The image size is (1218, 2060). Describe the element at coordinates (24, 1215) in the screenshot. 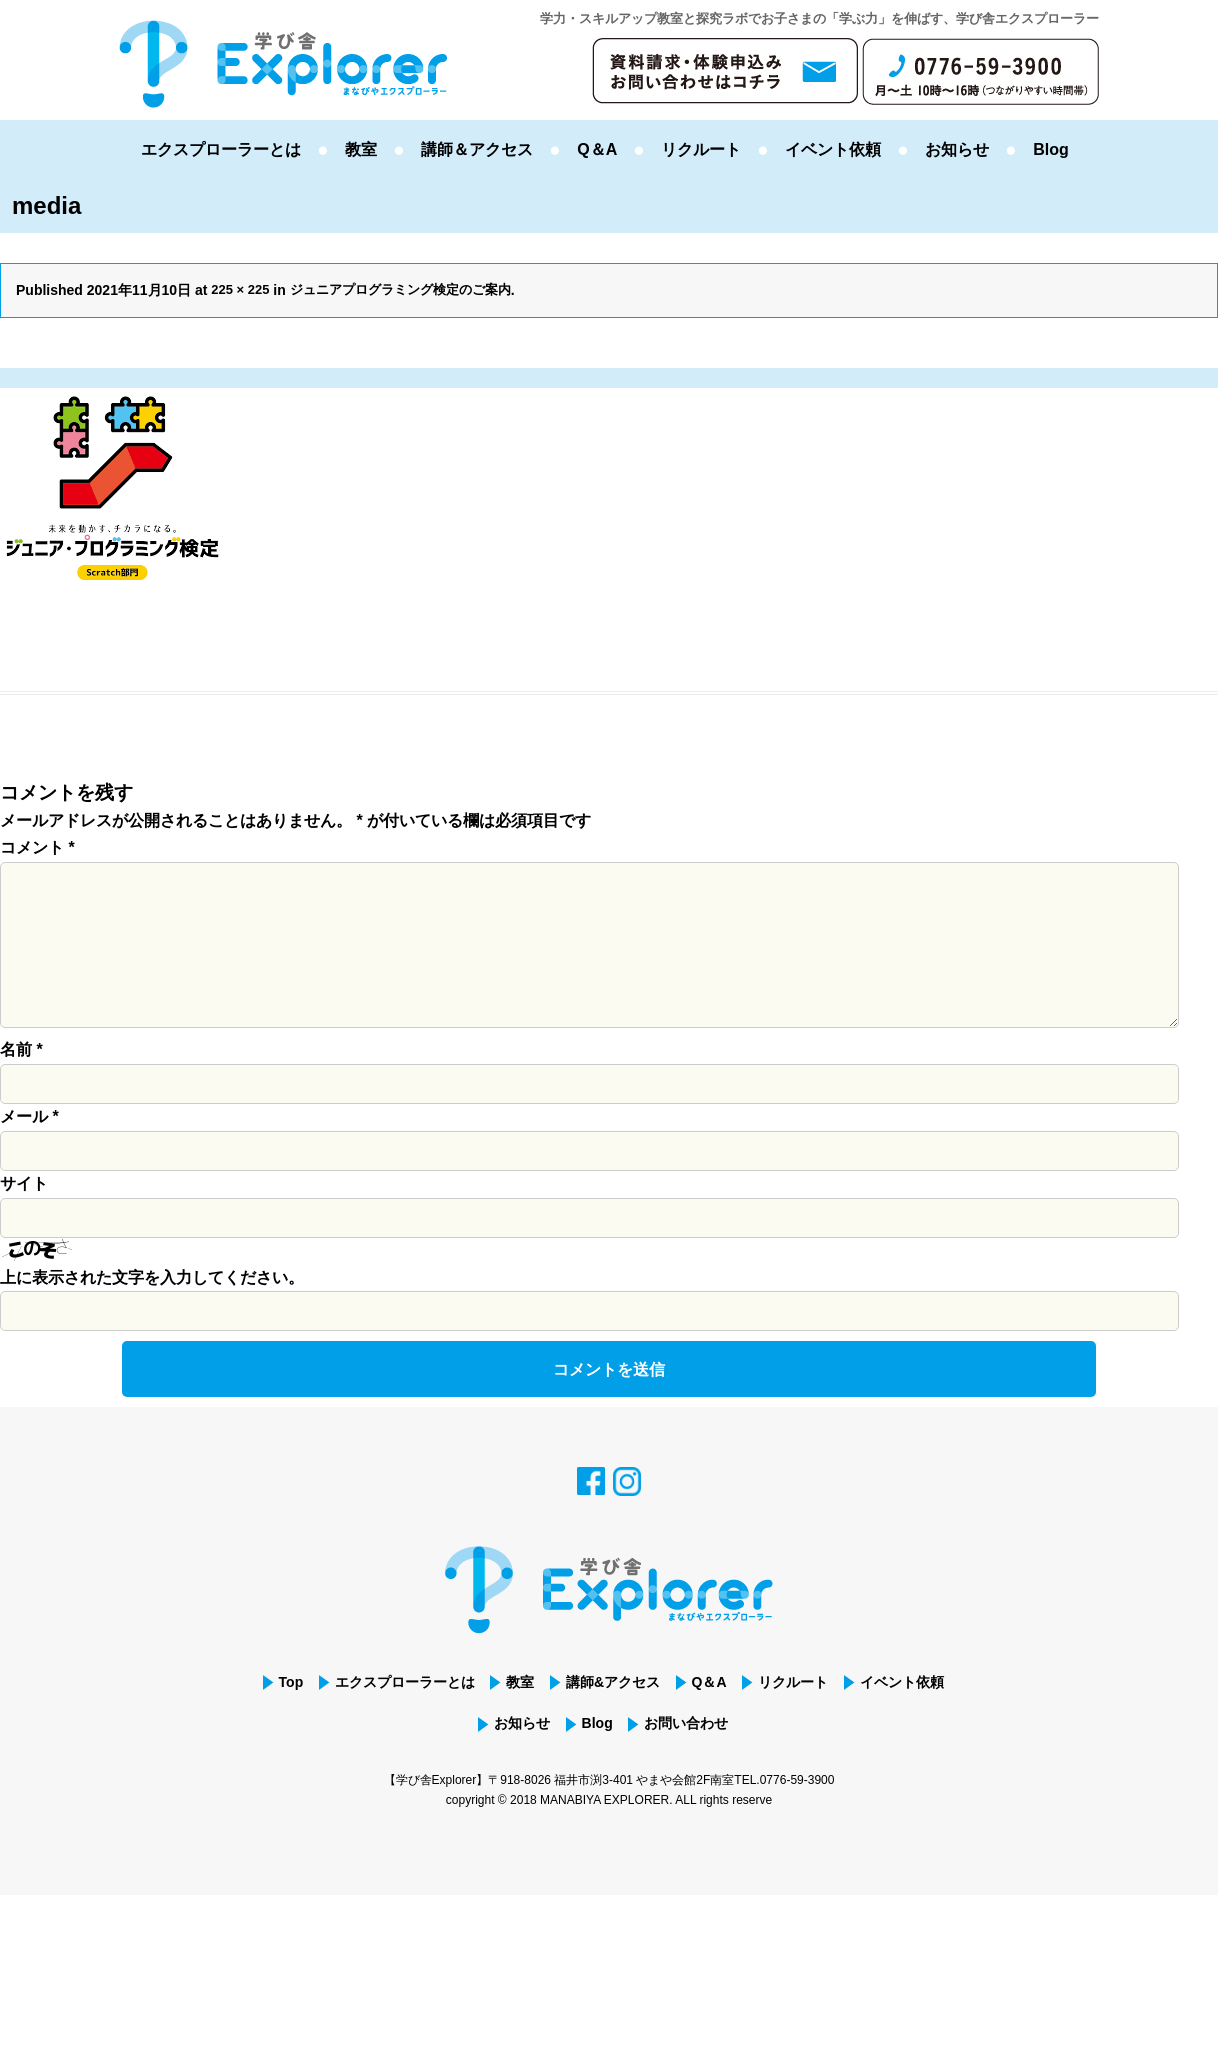

I see `サイト` at that location.